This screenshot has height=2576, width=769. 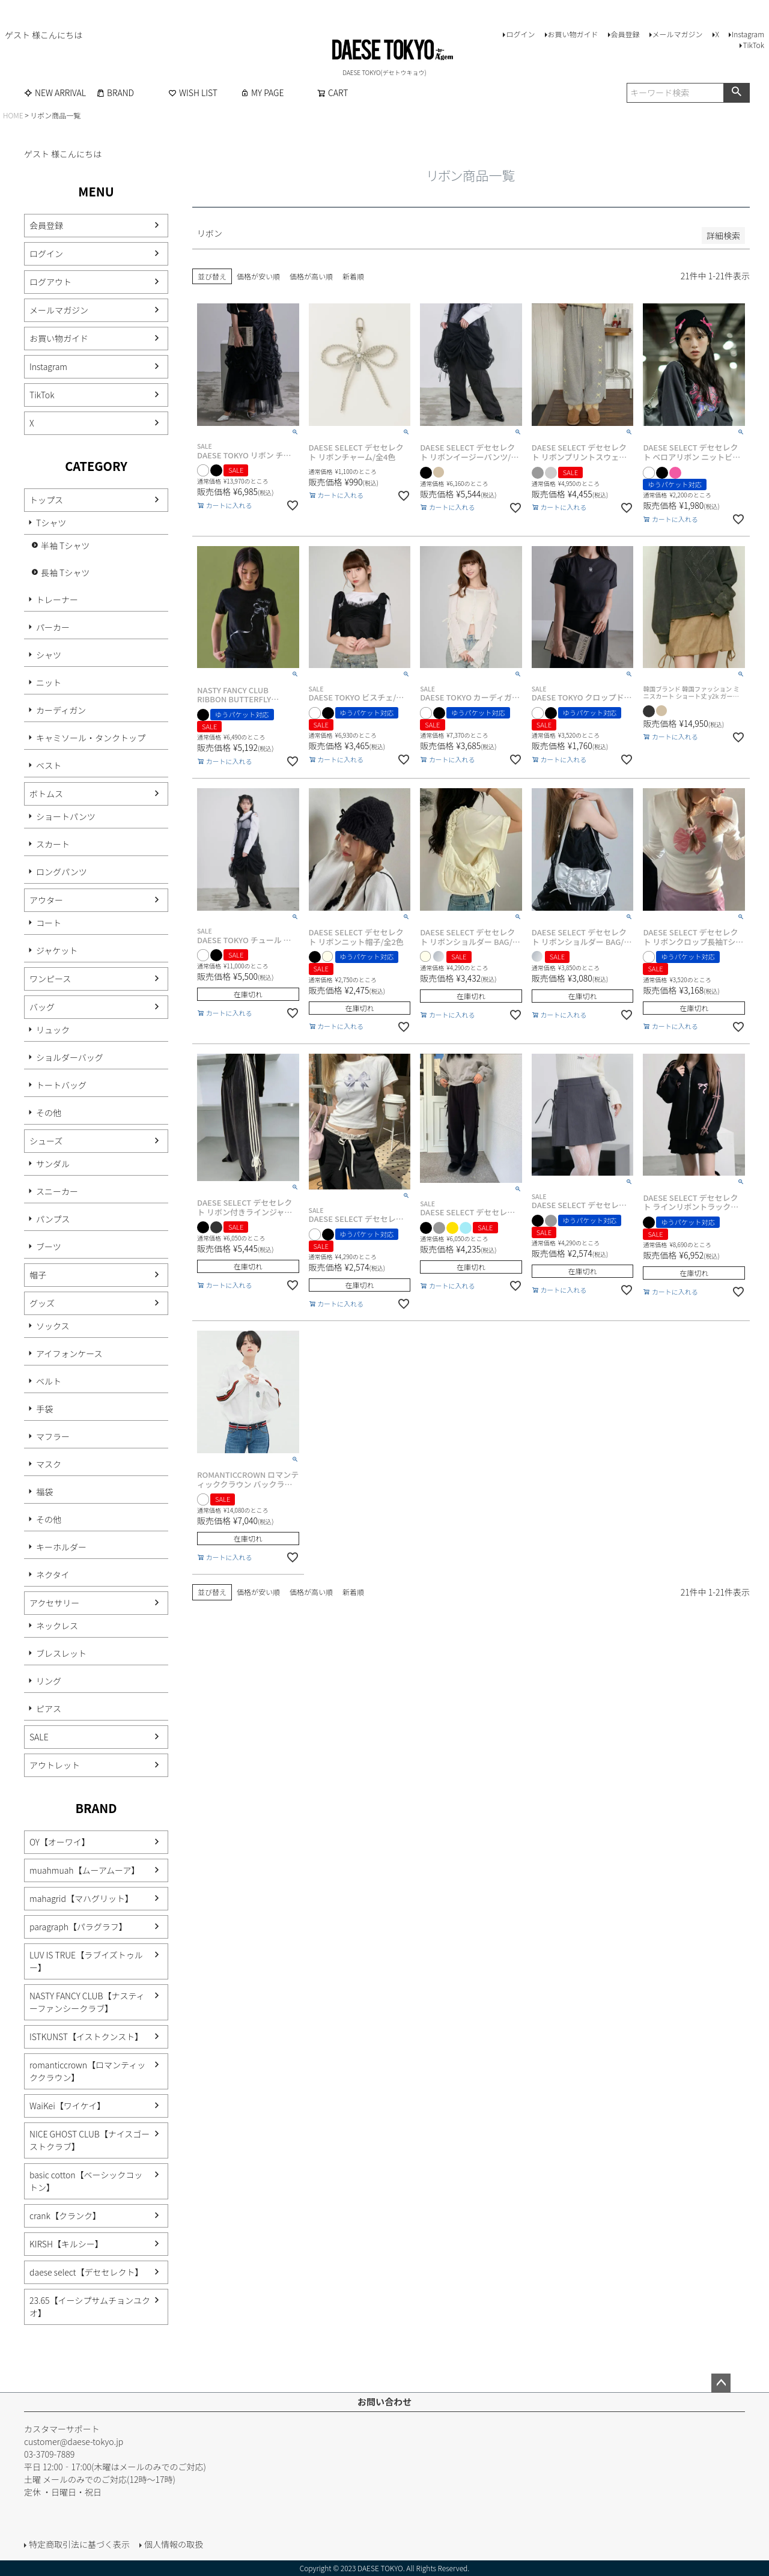 I want to click on トップス, so click(x=46, y=500).